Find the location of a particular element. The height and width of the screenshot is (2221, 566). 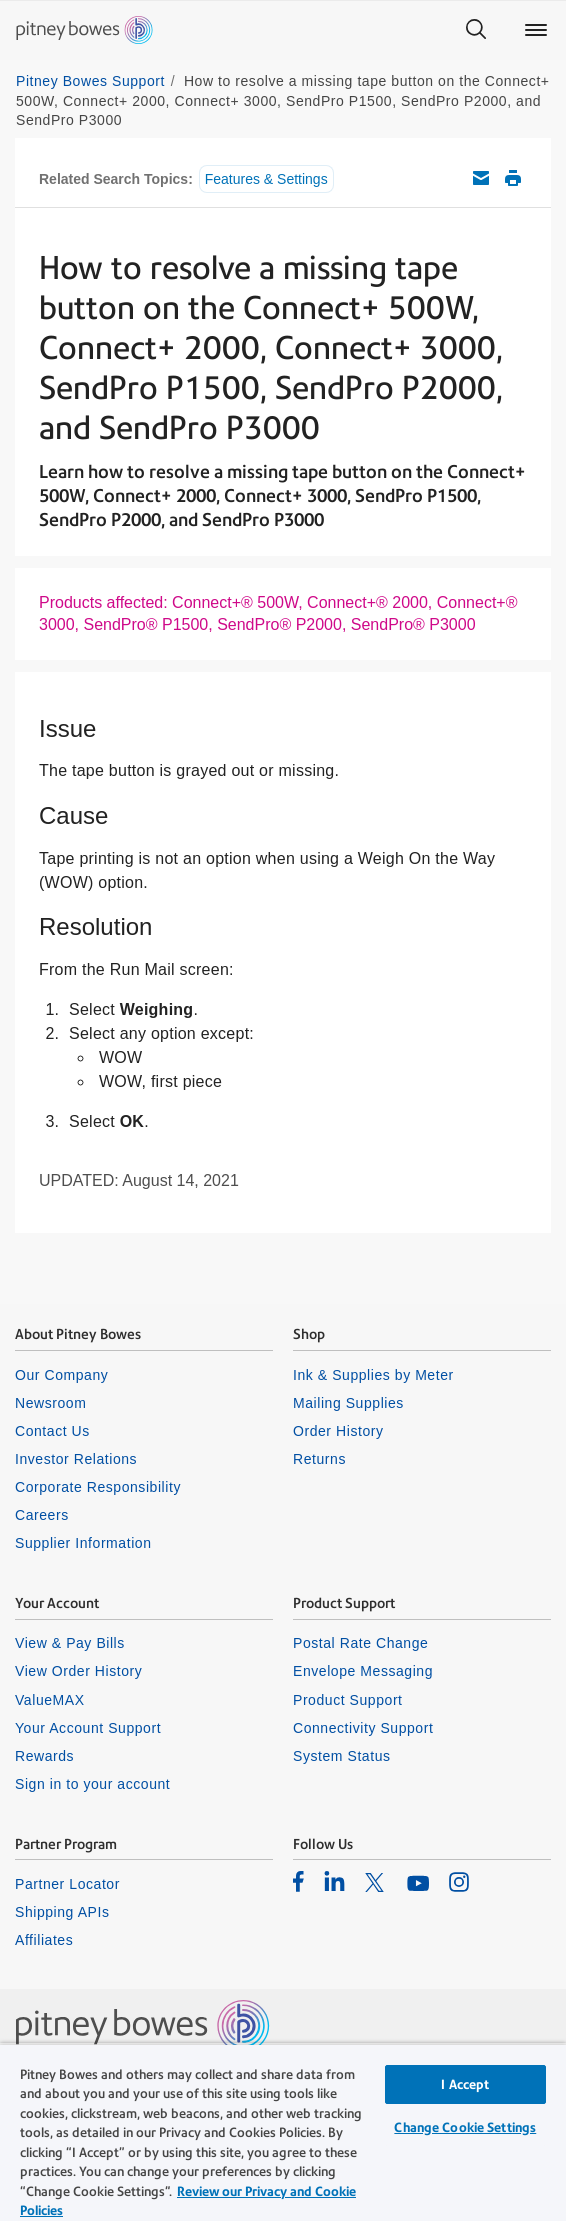

Order History [listitem] is located at coordinates (338, 1431).